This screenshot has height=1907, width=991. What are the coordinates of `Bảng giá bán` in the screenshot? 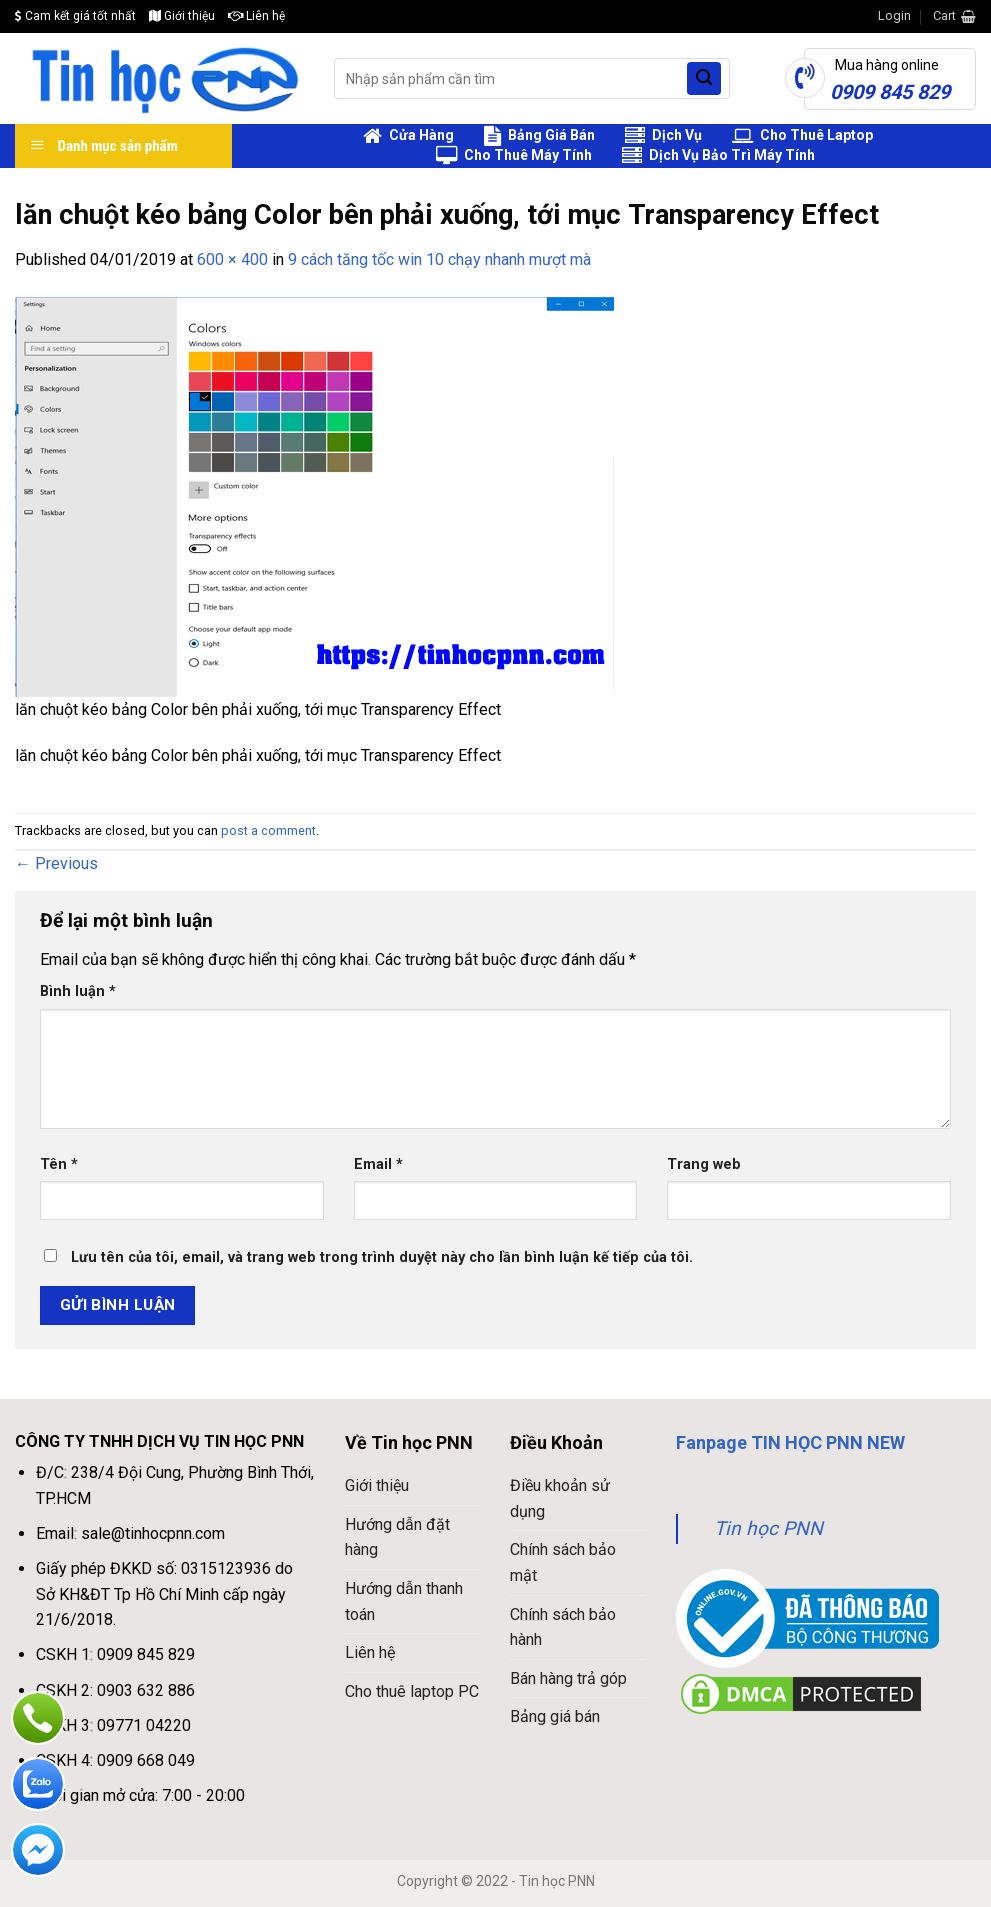 It's located at (555, 1716).